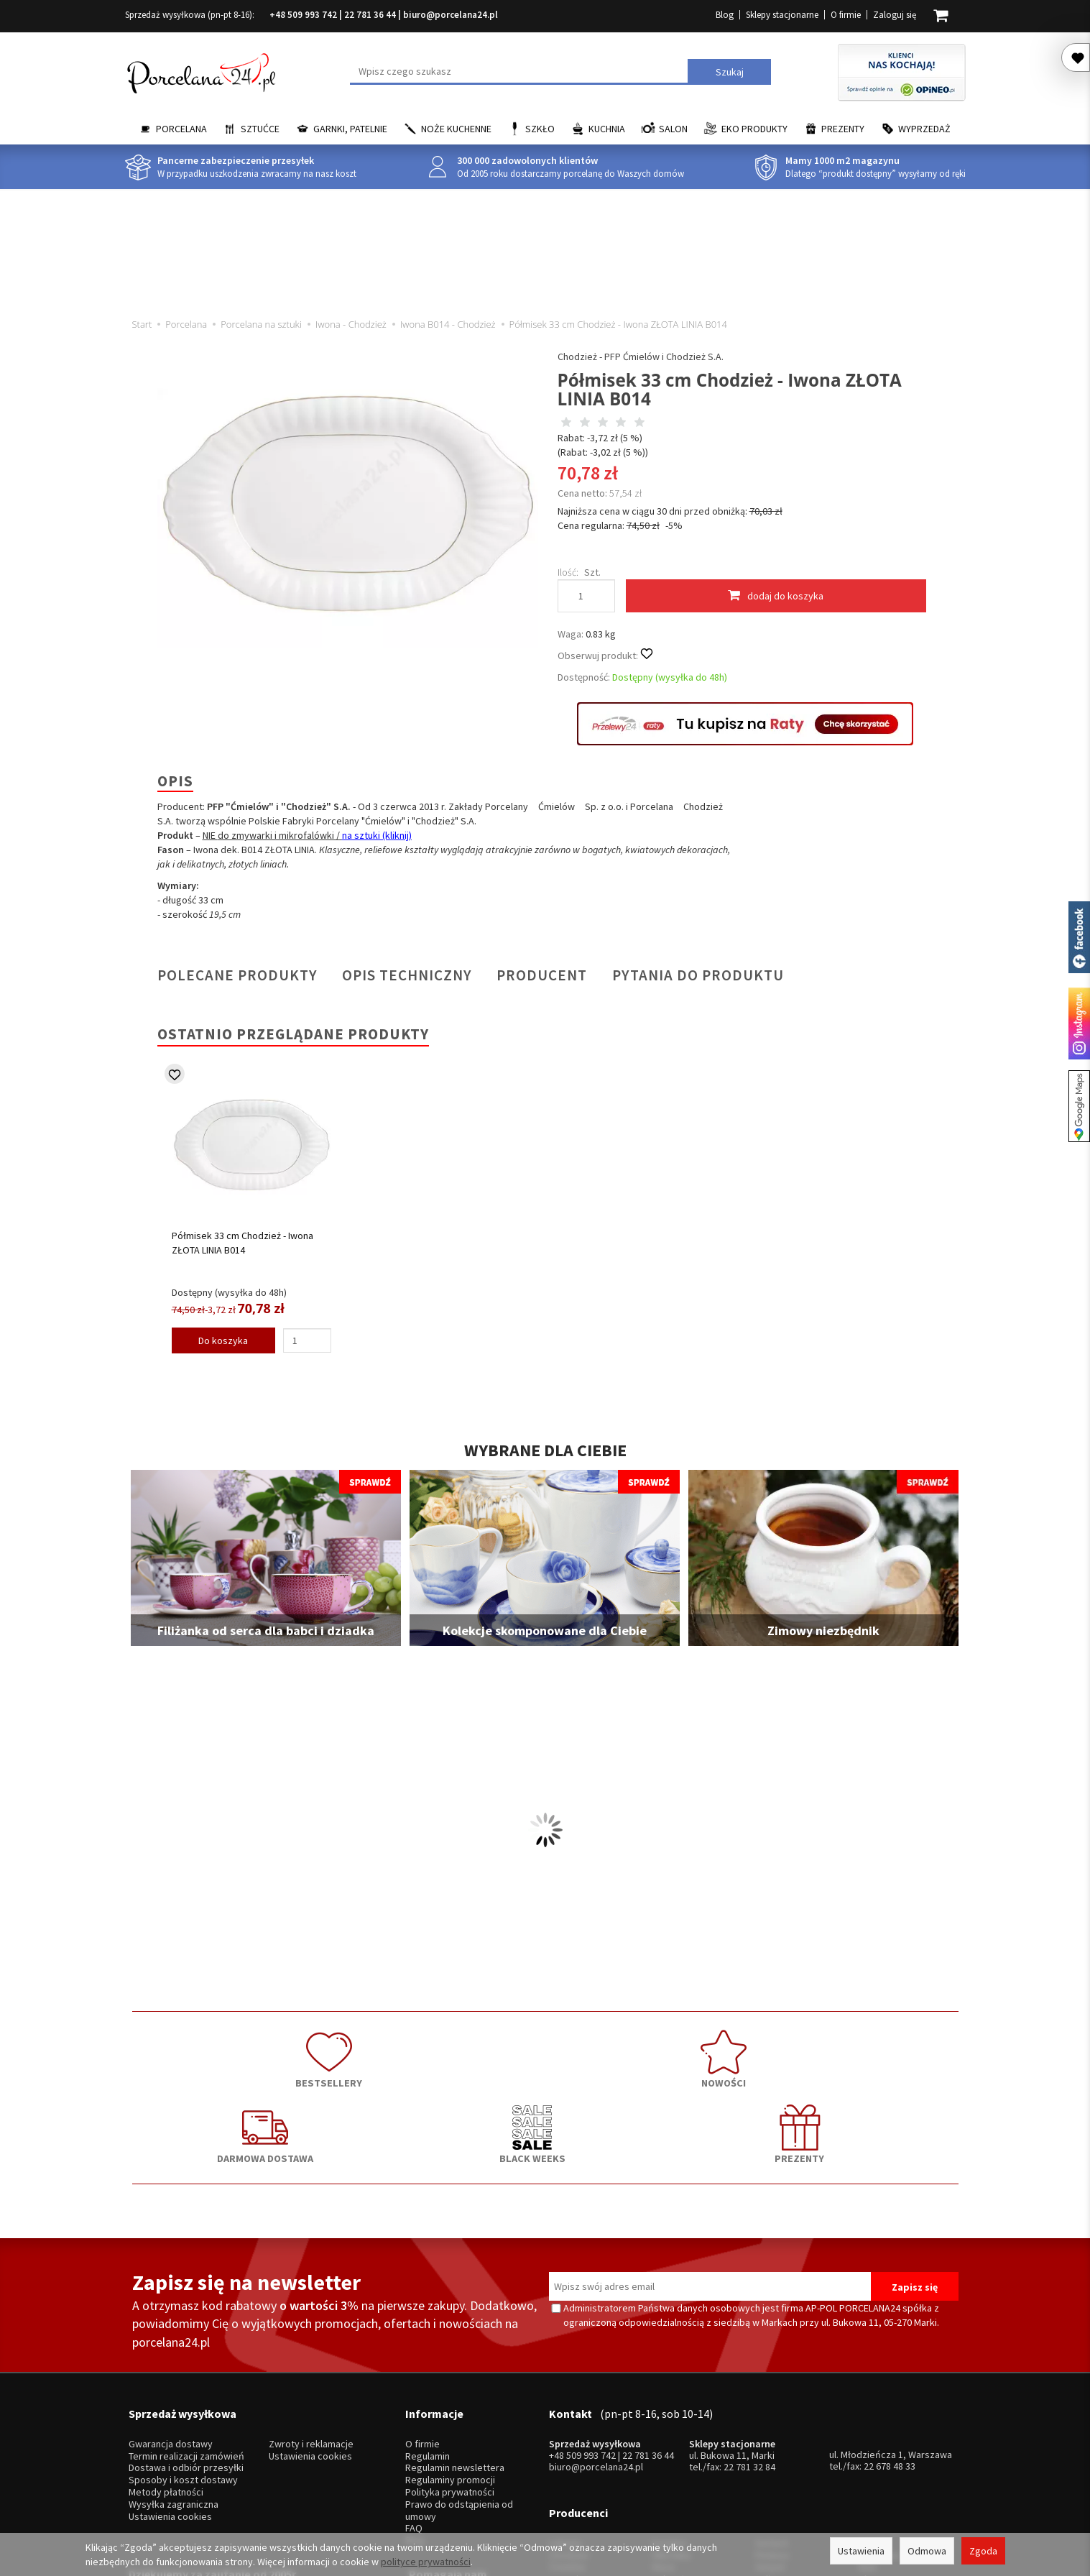  I want to click on Odiso, so click(768, 2444).